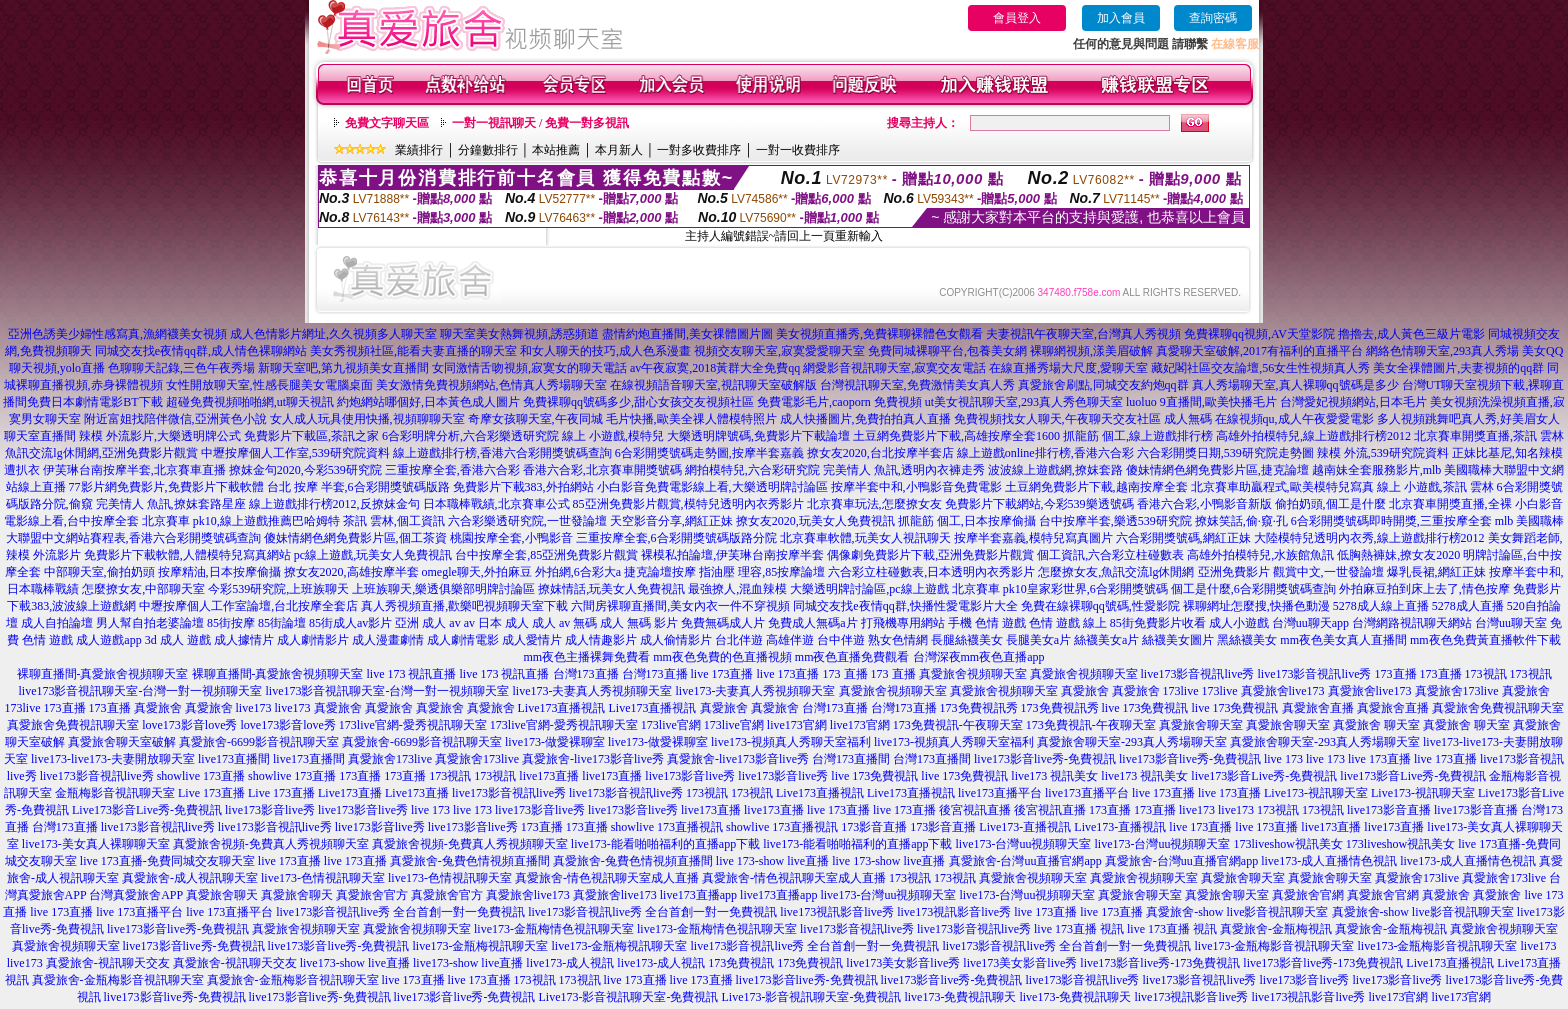  Describe the element at coordinates (443, 589) in the screenshot. I see `上班族聊天,樂透俱樂部明牌討論區` at that location.